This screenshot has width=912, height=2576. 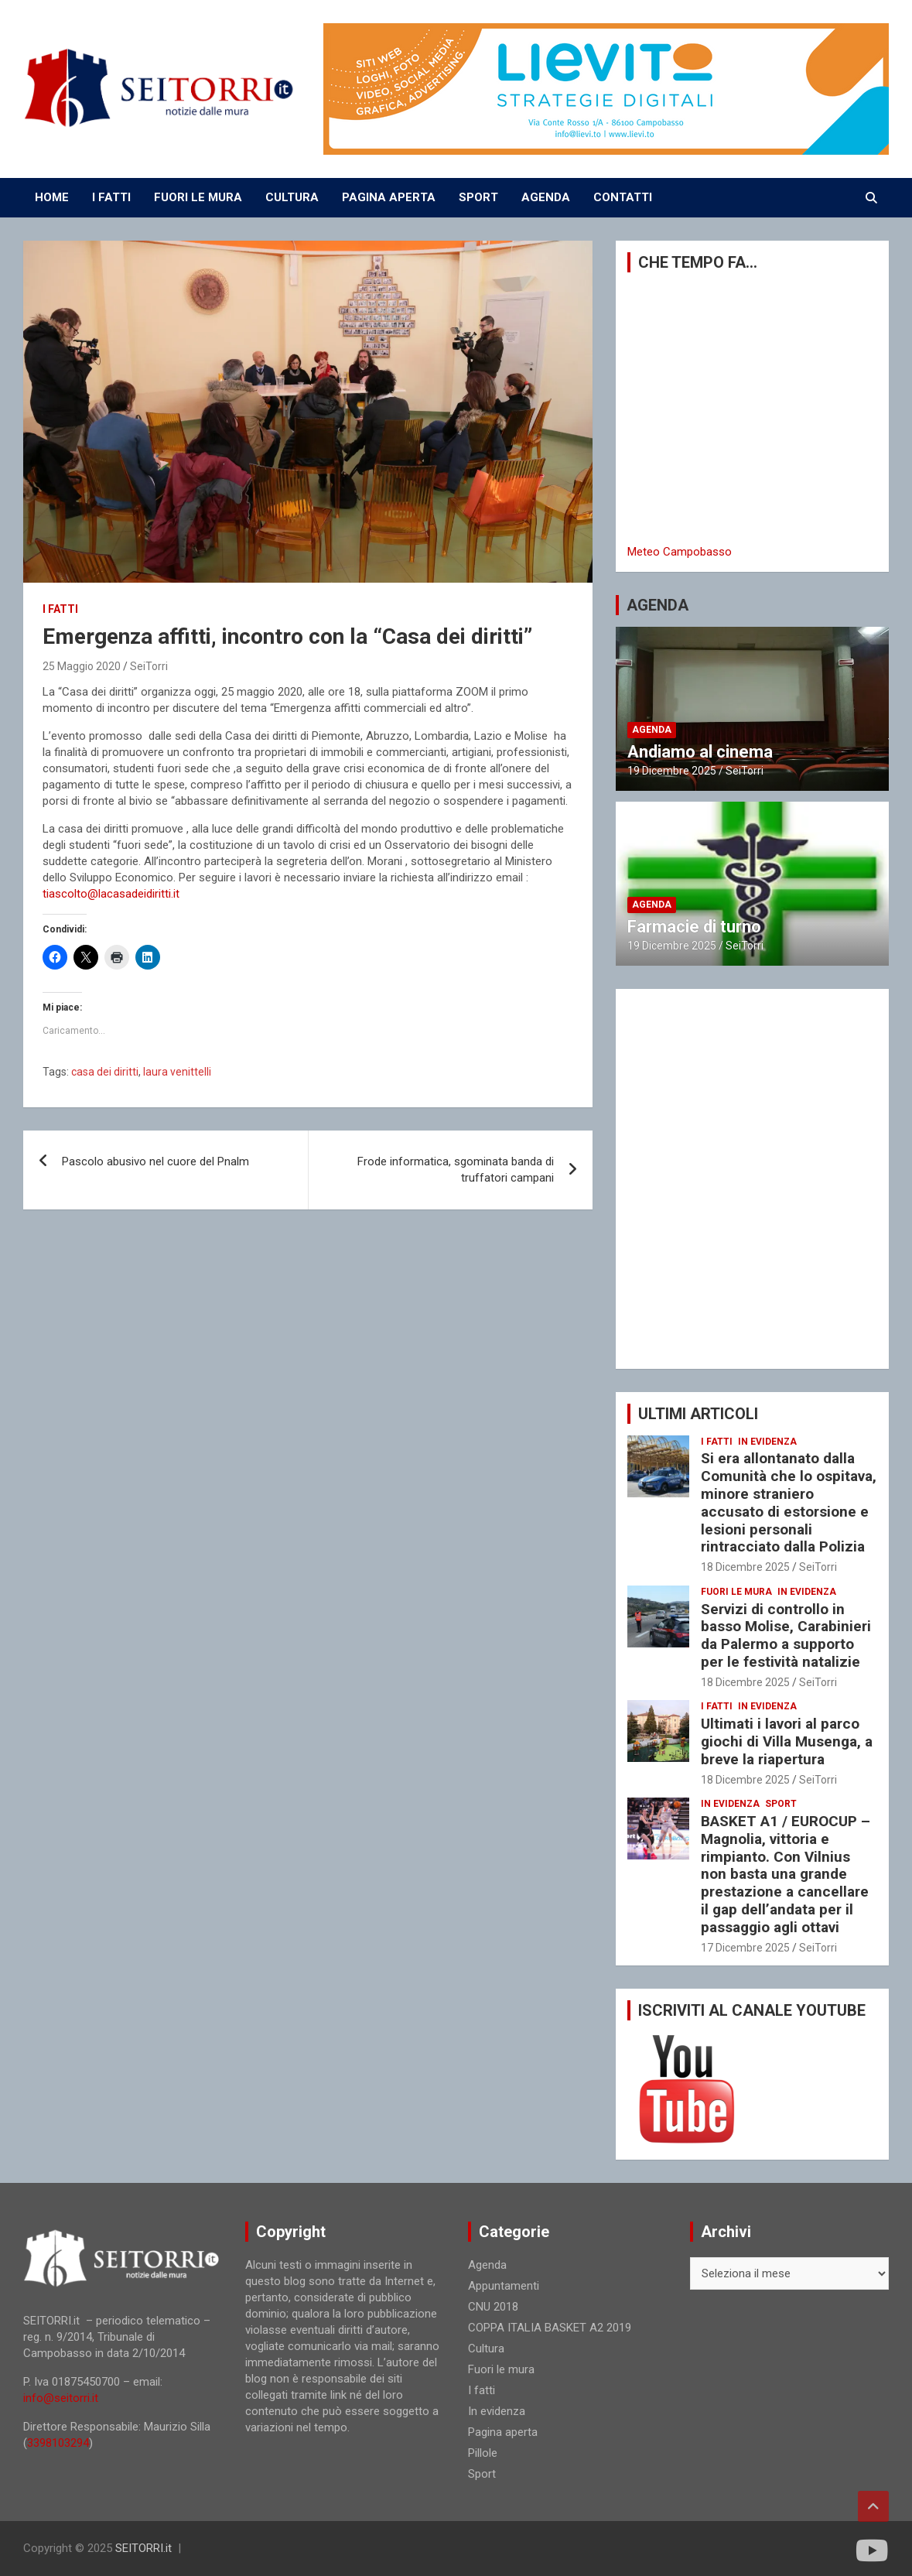 What do you see at coordinates (60, 2398) in the screenshot?
I see `info@seitorri.it` at bounding box center [60, 2398].